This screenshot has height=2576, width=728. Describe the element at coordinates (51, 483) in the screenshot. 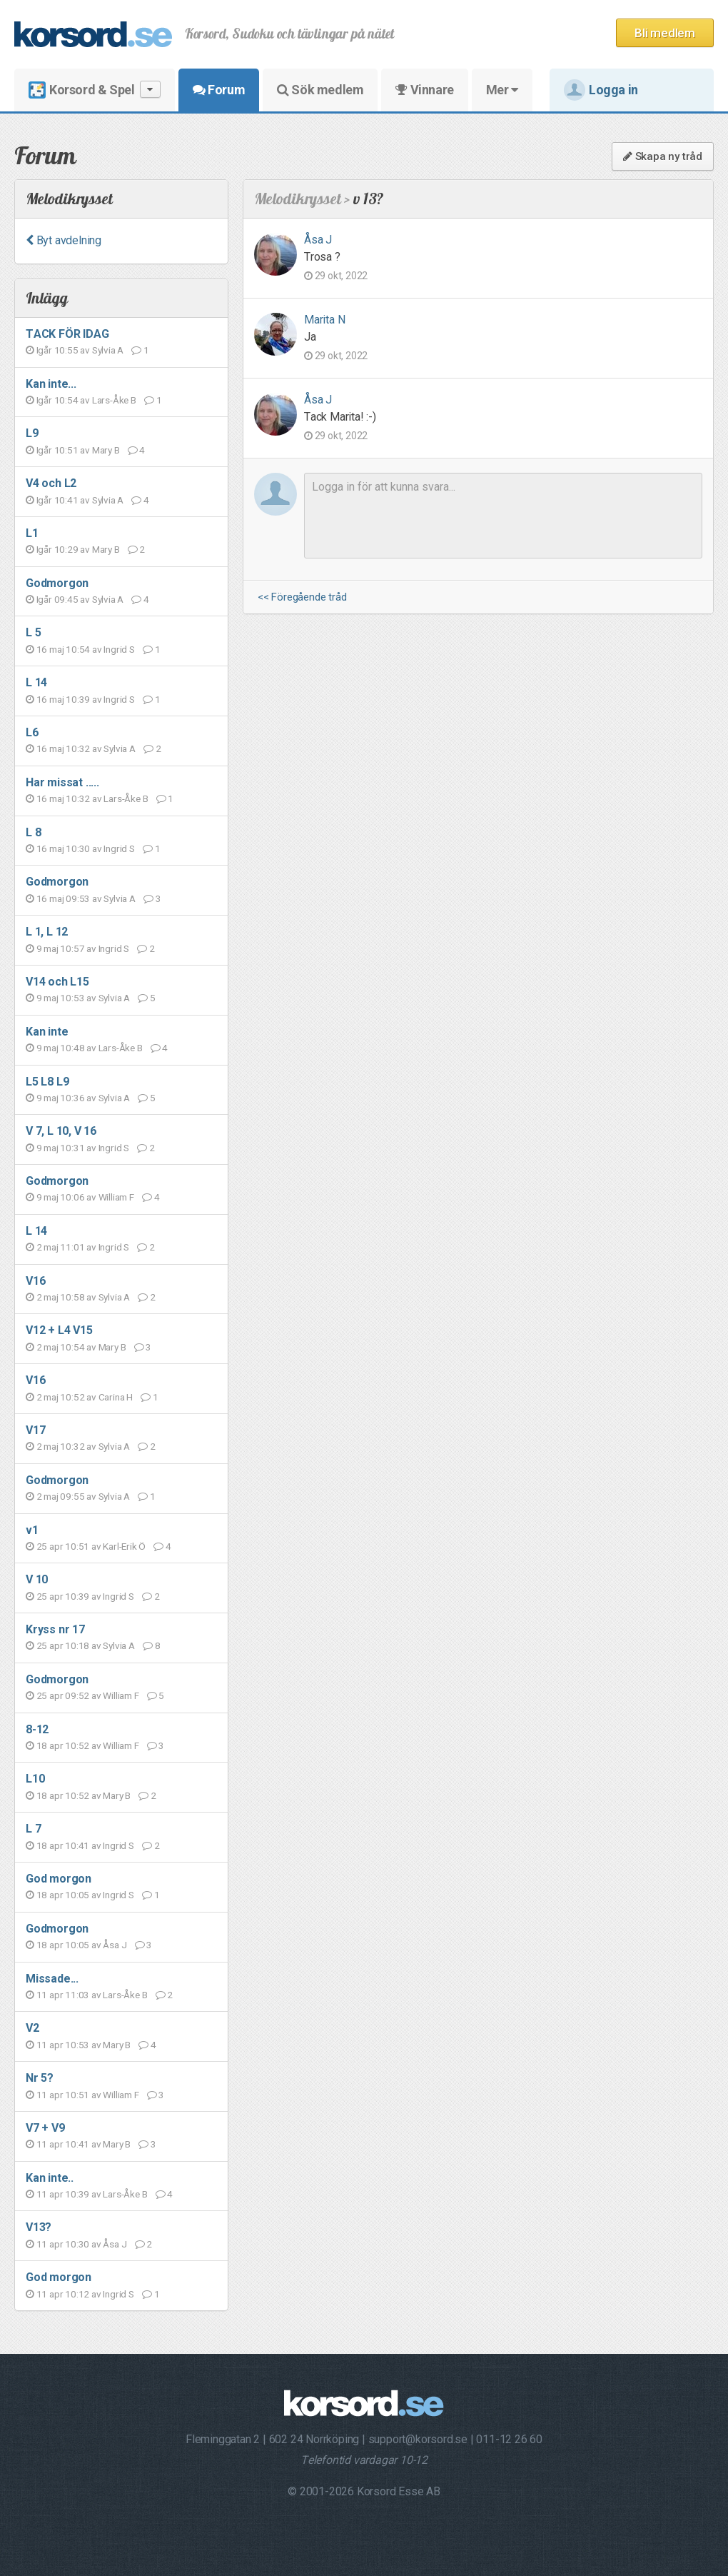

I see `V4 och L2` at that location.